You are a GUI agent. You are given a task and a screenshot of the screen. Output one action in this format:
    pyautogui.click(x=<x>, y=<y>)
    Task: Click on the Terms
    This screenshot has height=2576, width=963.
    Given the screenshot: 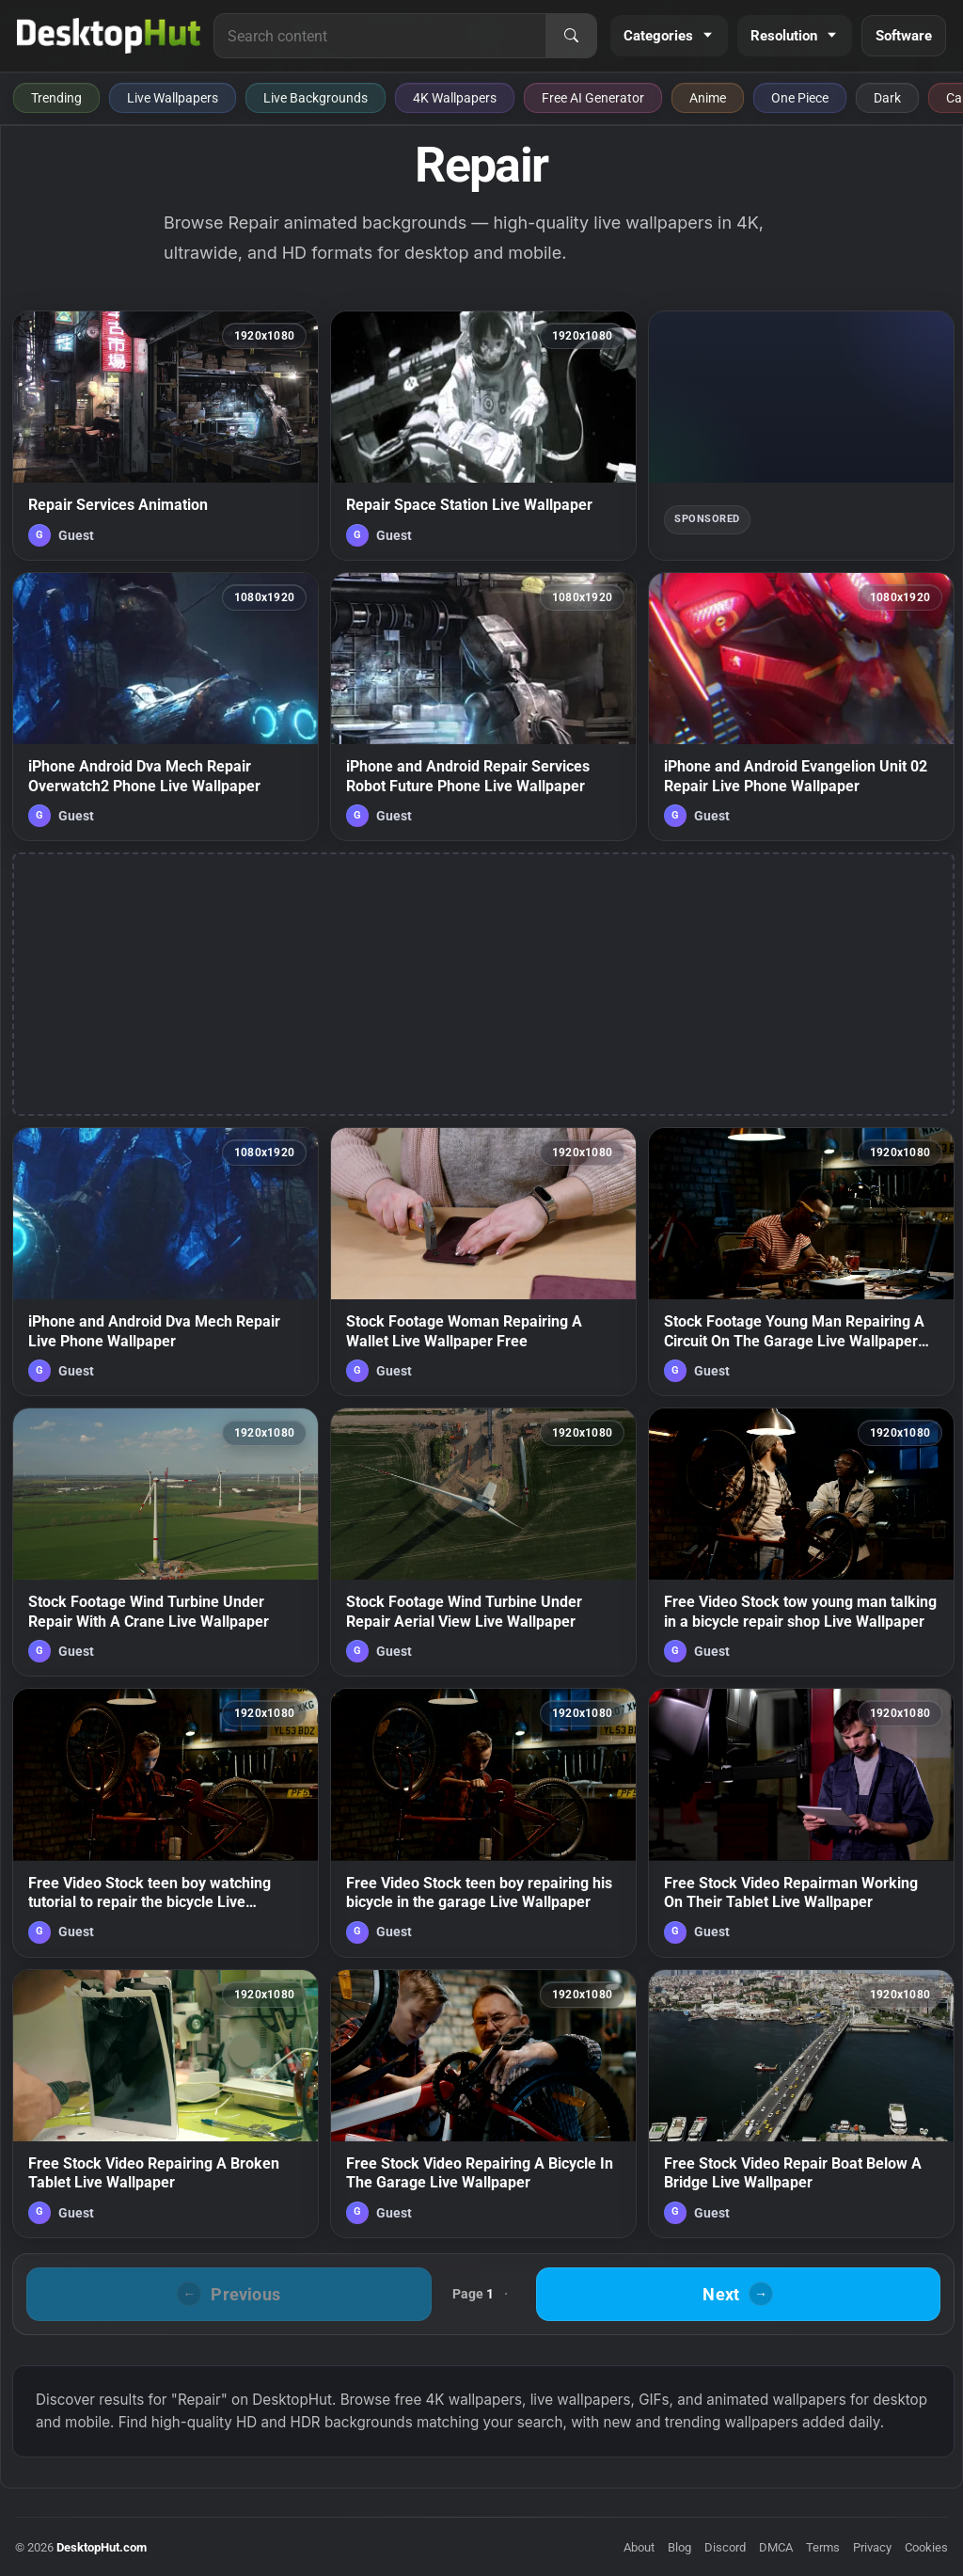 What is the action you would take?
    pyautogui.click(x=823, y=2547)
    